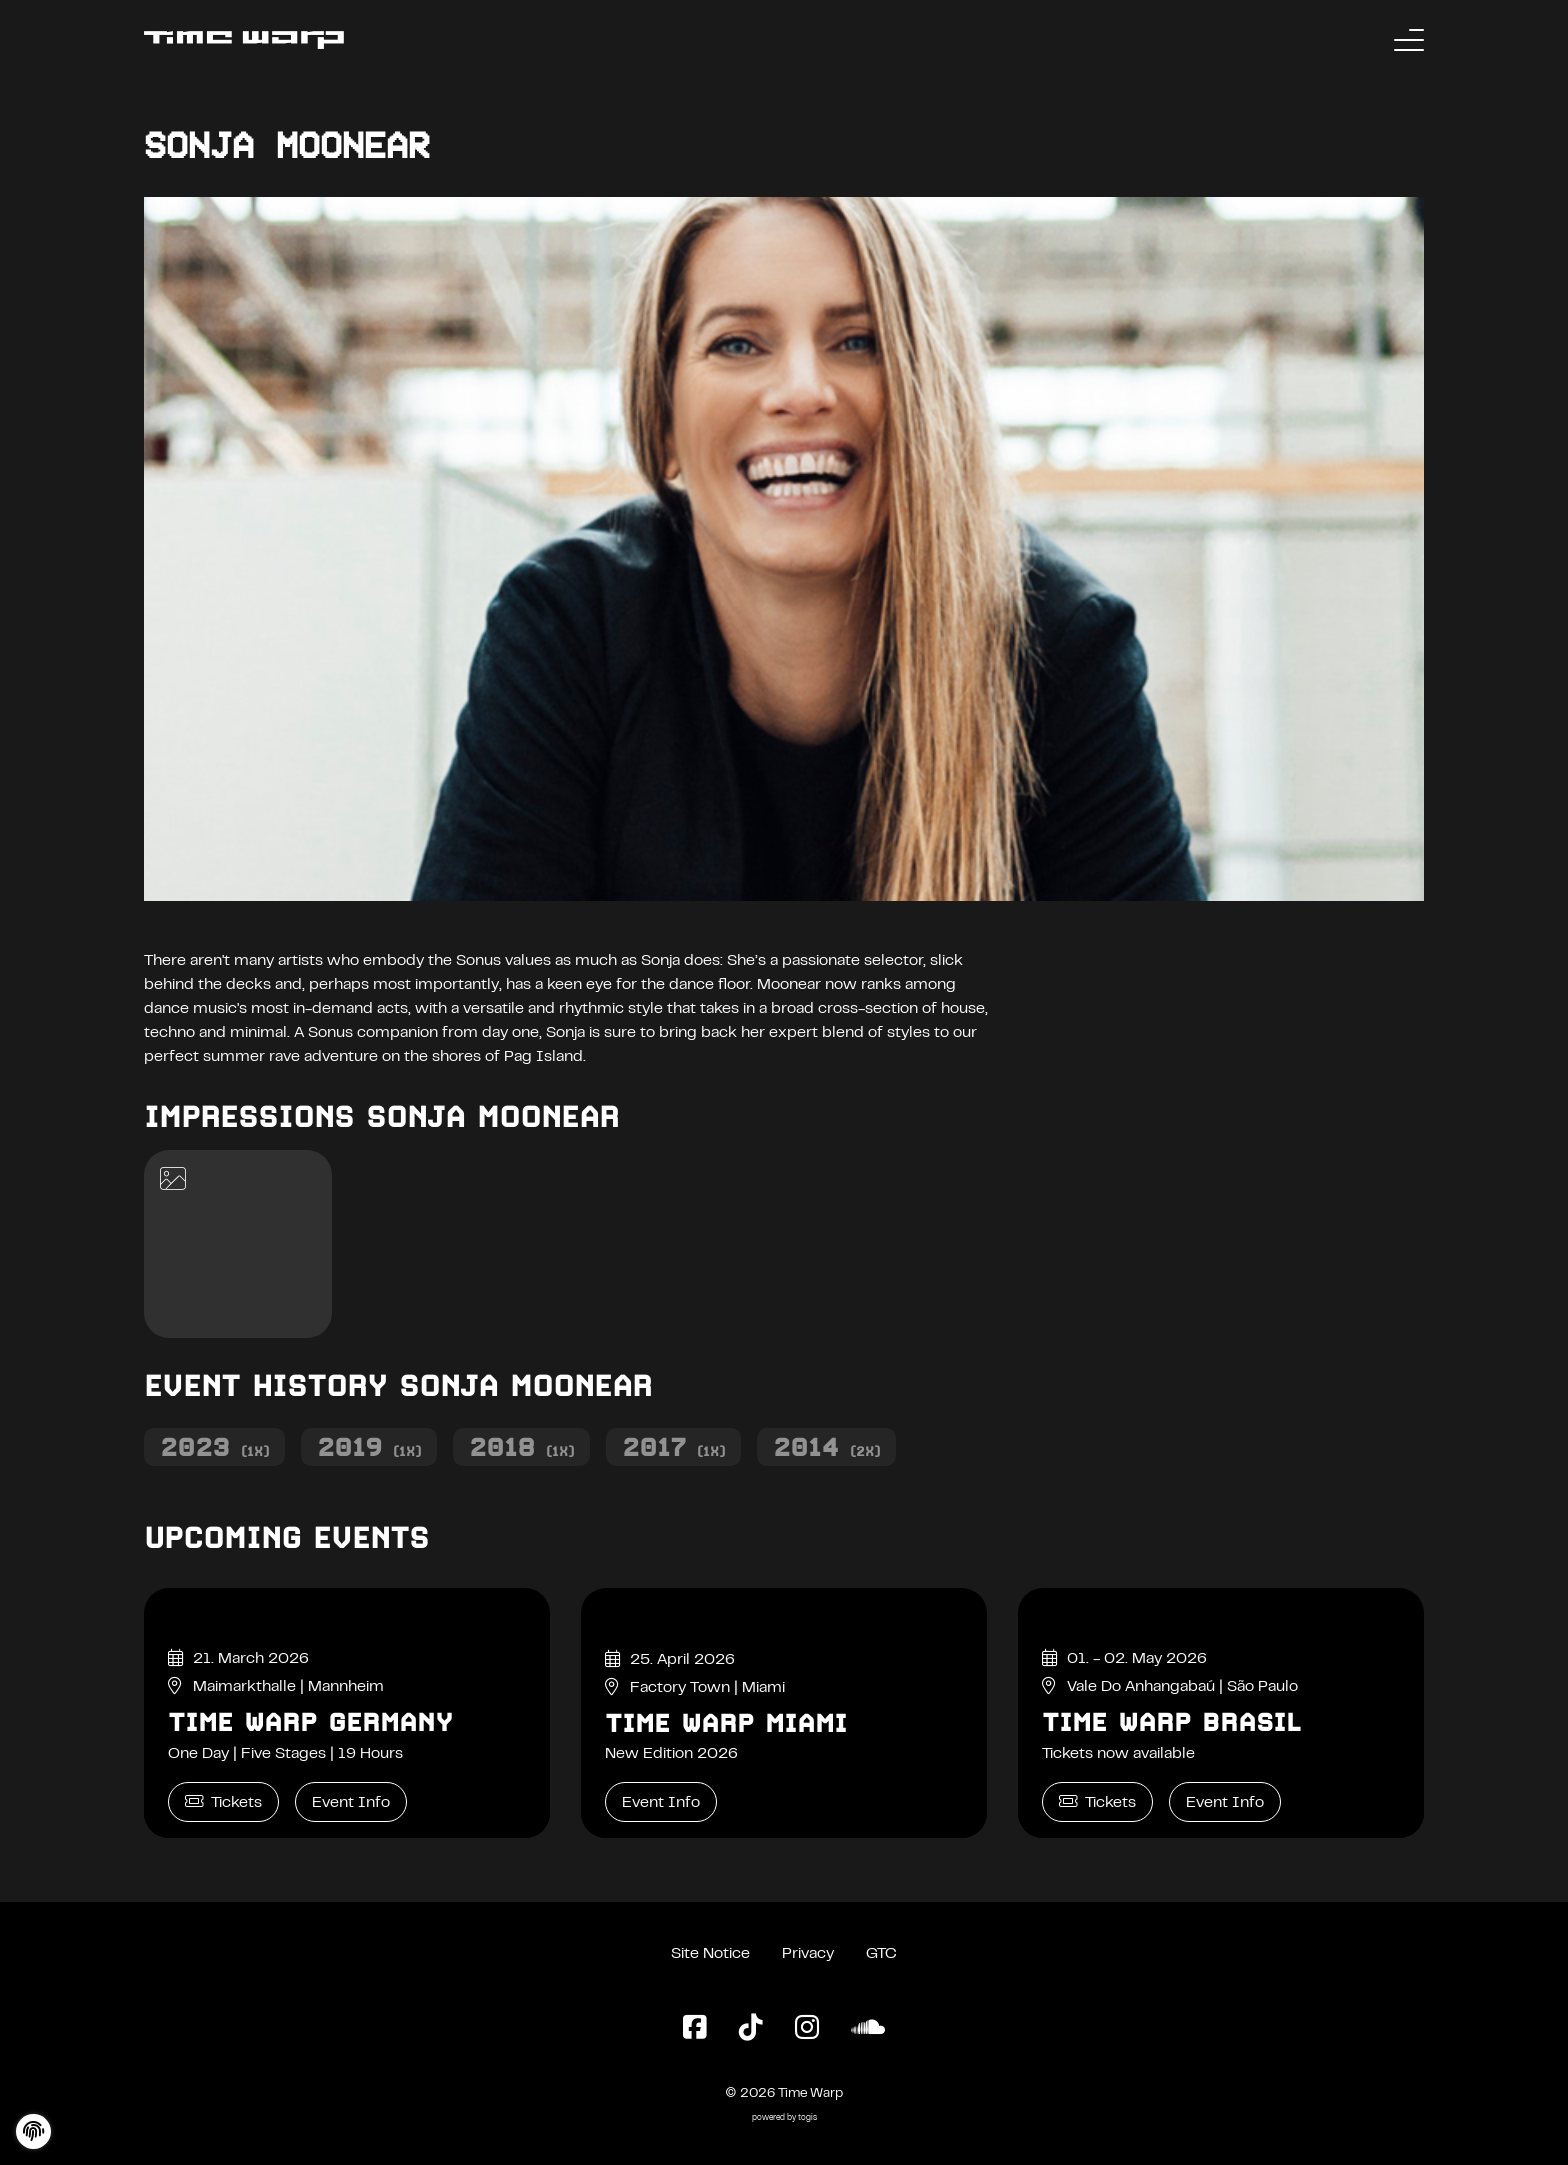  Describe the element at coordinates (881, 1954) in the screenshot. I see `GTC [General Terms and Conditions]` at that location.